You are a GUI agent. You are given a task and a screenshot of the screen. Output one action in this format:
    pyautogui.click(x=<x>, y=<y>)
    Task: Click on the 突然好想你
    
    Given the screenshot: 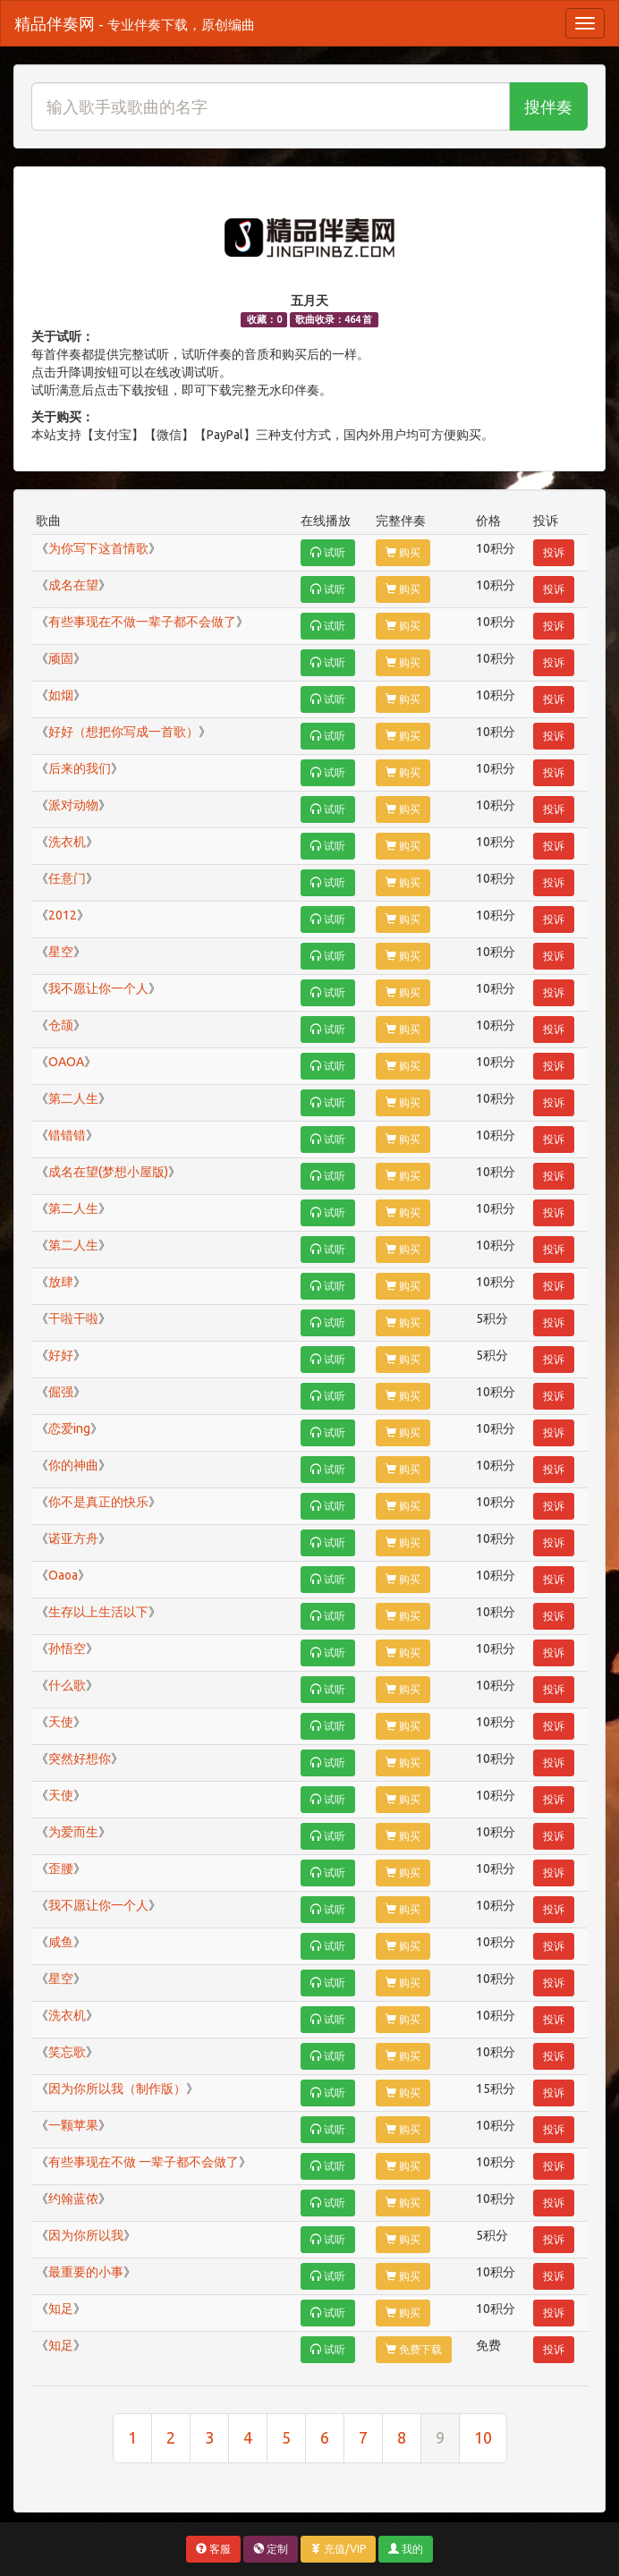 What is the action you would take?
    pyautogui.click(x=79, y=1758)
    